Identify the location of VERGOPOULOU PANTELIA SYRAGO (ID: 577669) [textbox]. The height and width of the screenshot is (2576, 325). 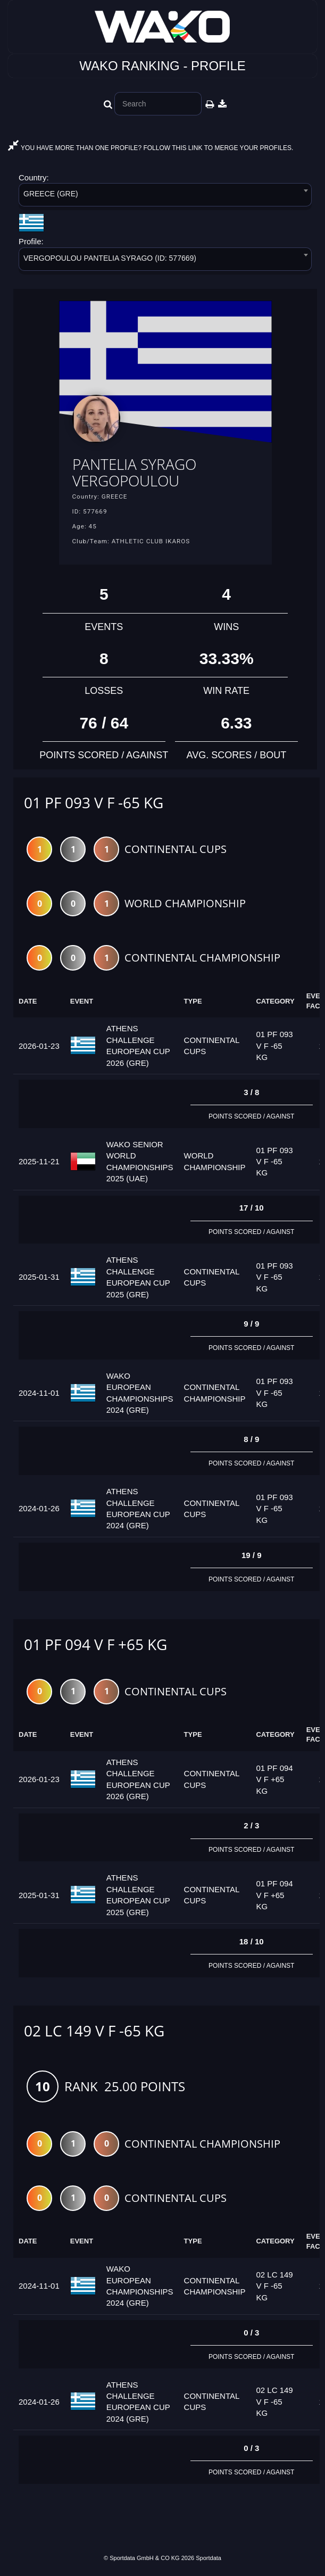
(109, 258).